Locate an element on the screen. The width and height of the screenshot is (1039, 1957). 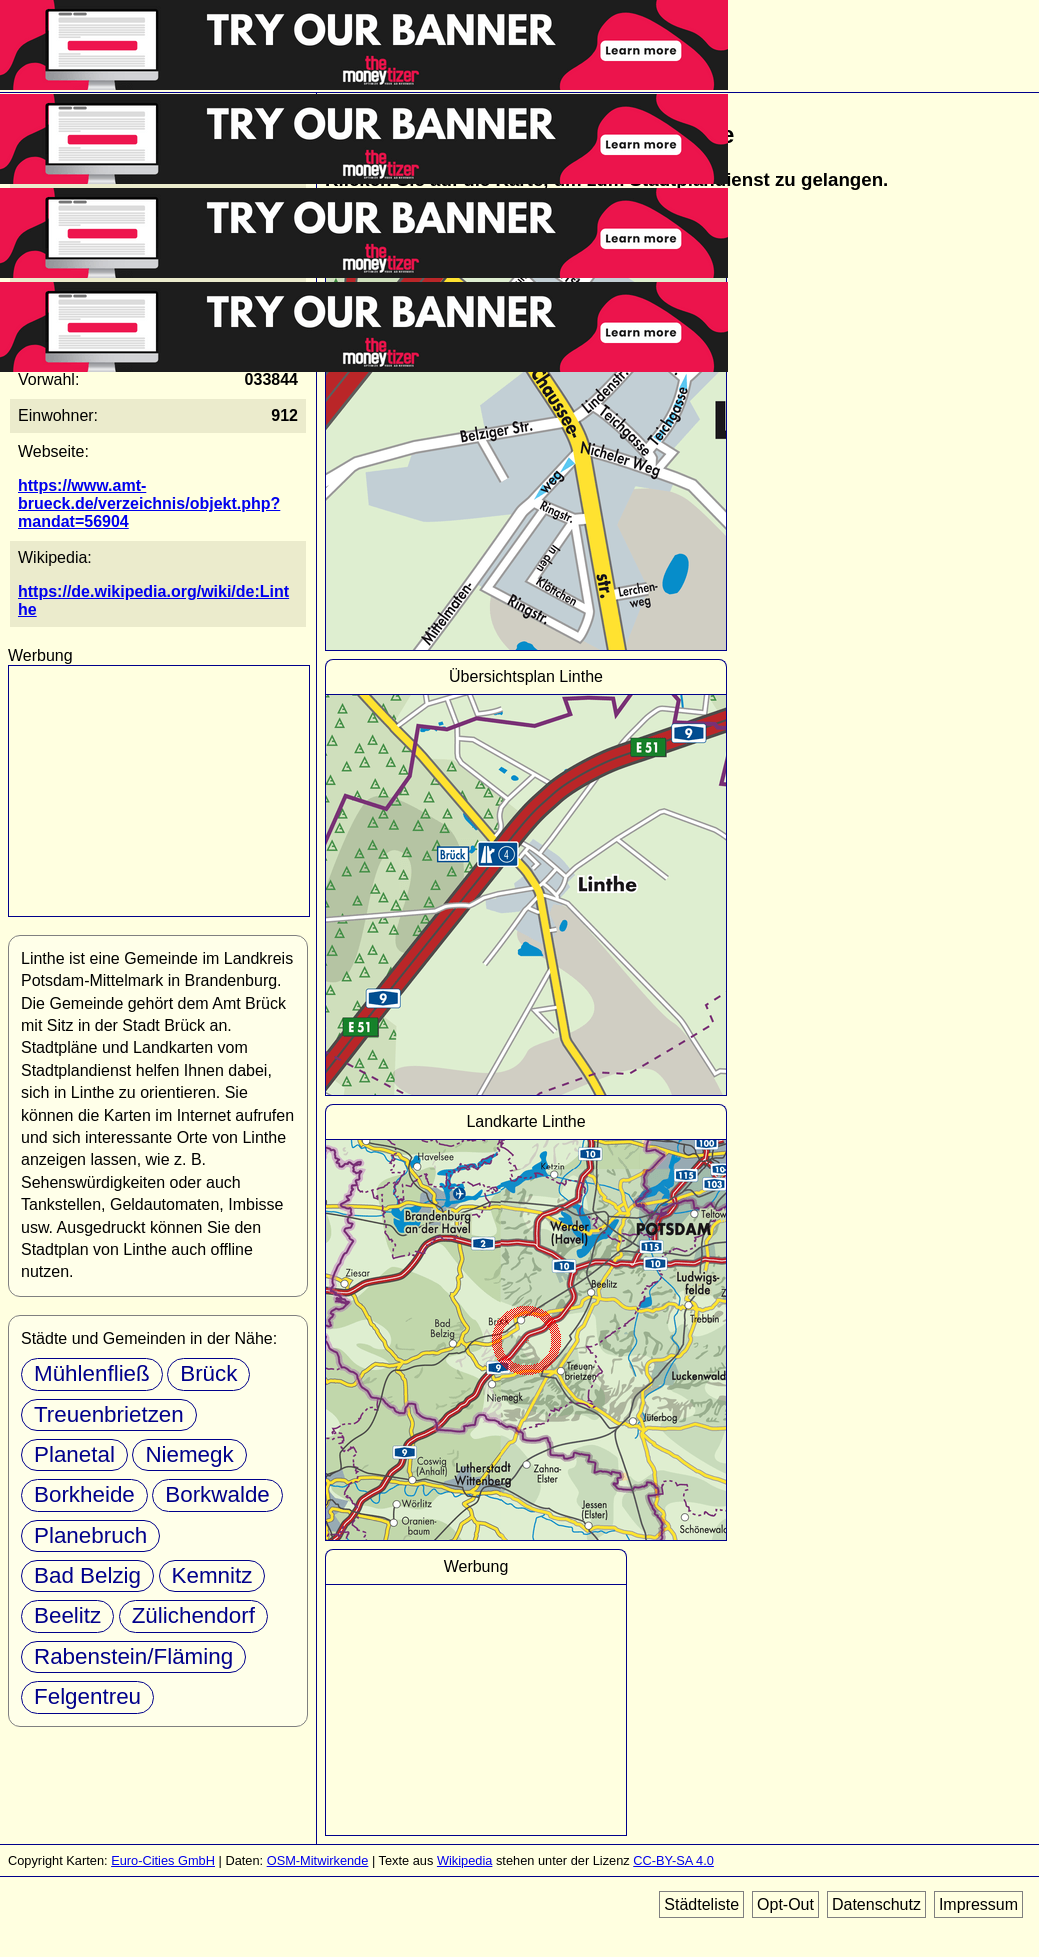
Brück is located at coordinates (208, 1373).